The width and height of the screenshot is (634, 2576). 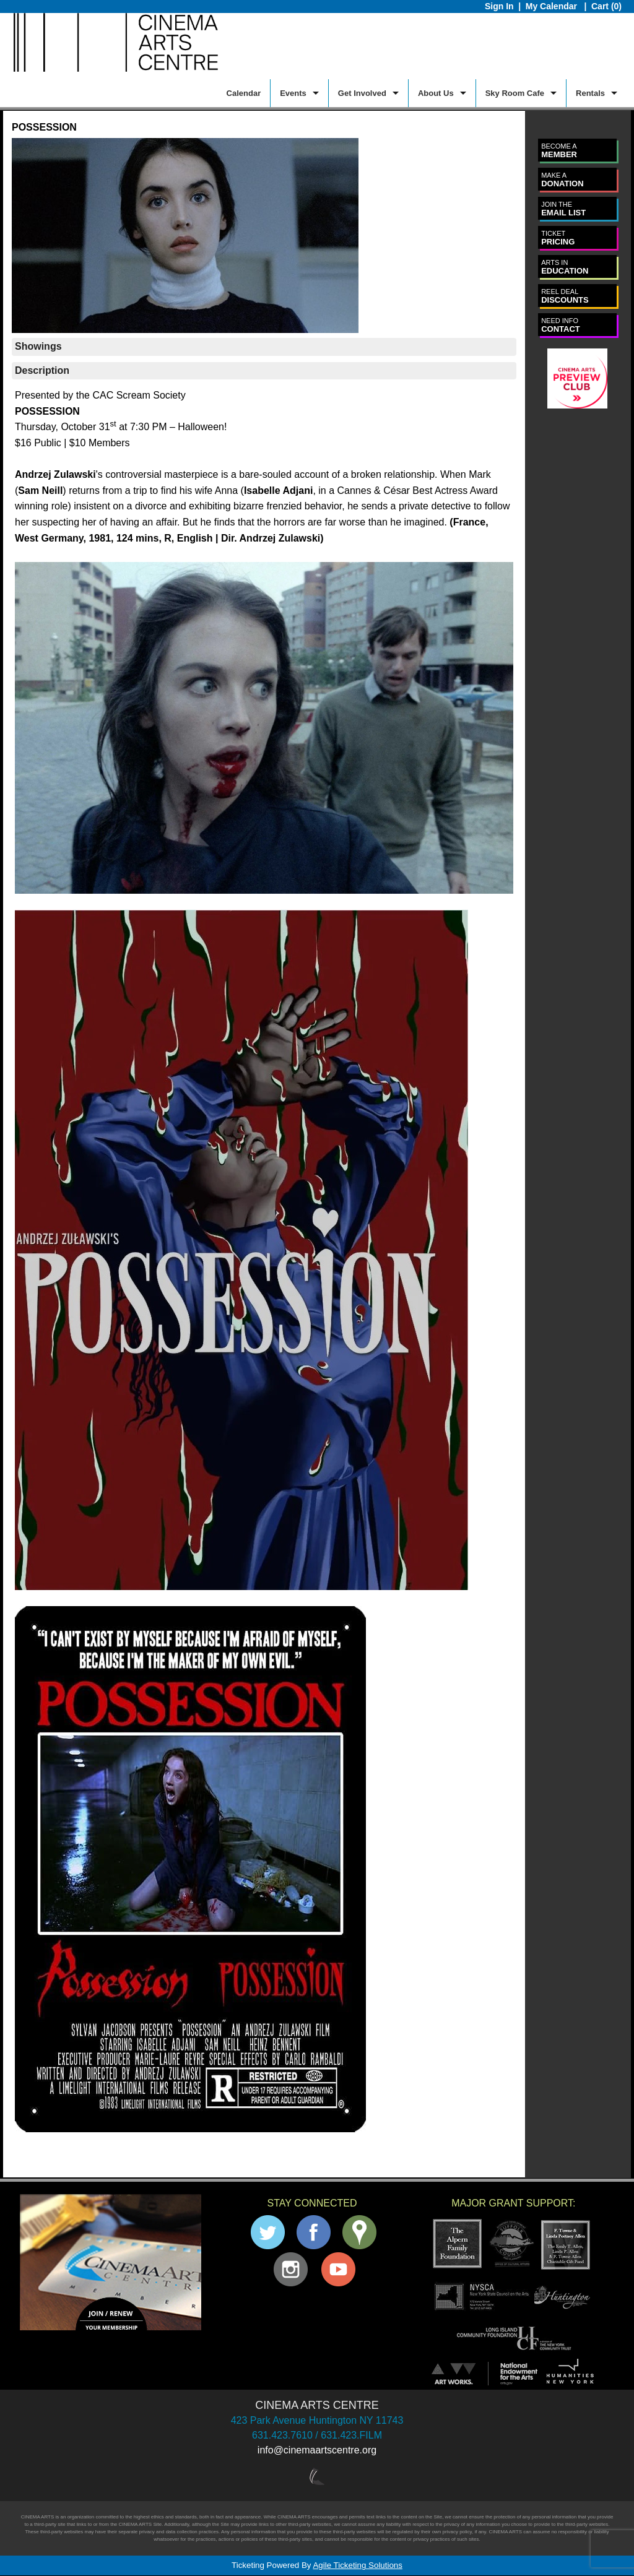 I want to click on Sign In, so click(x=499, y=6).